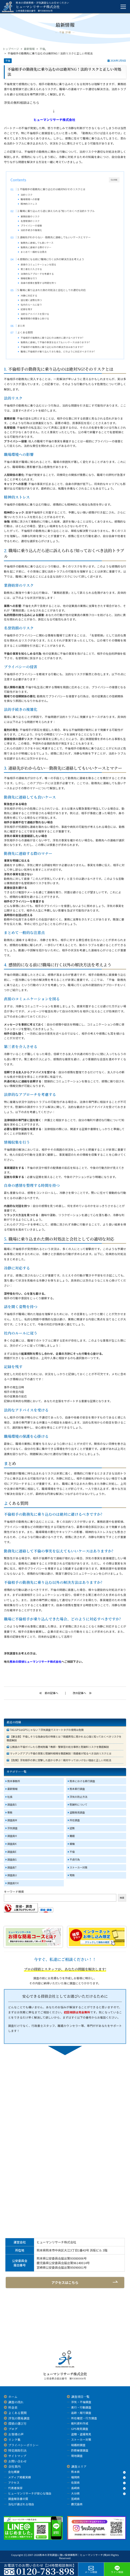  I want to click on 浮気調査, so click(12, 1828).